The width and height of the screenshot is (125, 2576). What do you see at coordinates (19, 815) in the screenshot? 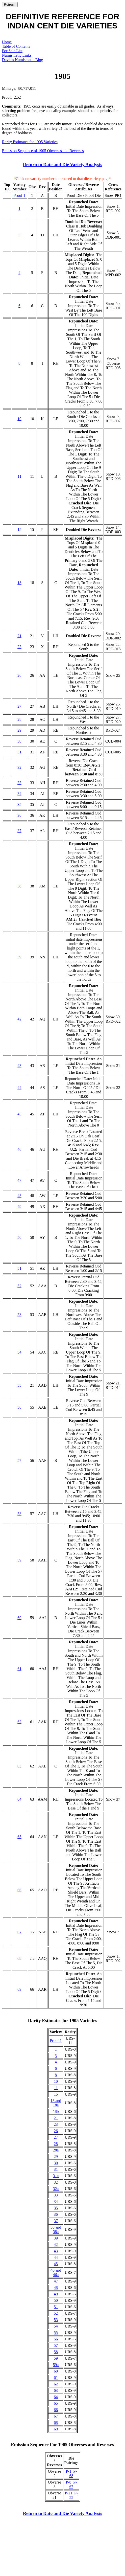
I see `36` at bounding box center [19, 815].